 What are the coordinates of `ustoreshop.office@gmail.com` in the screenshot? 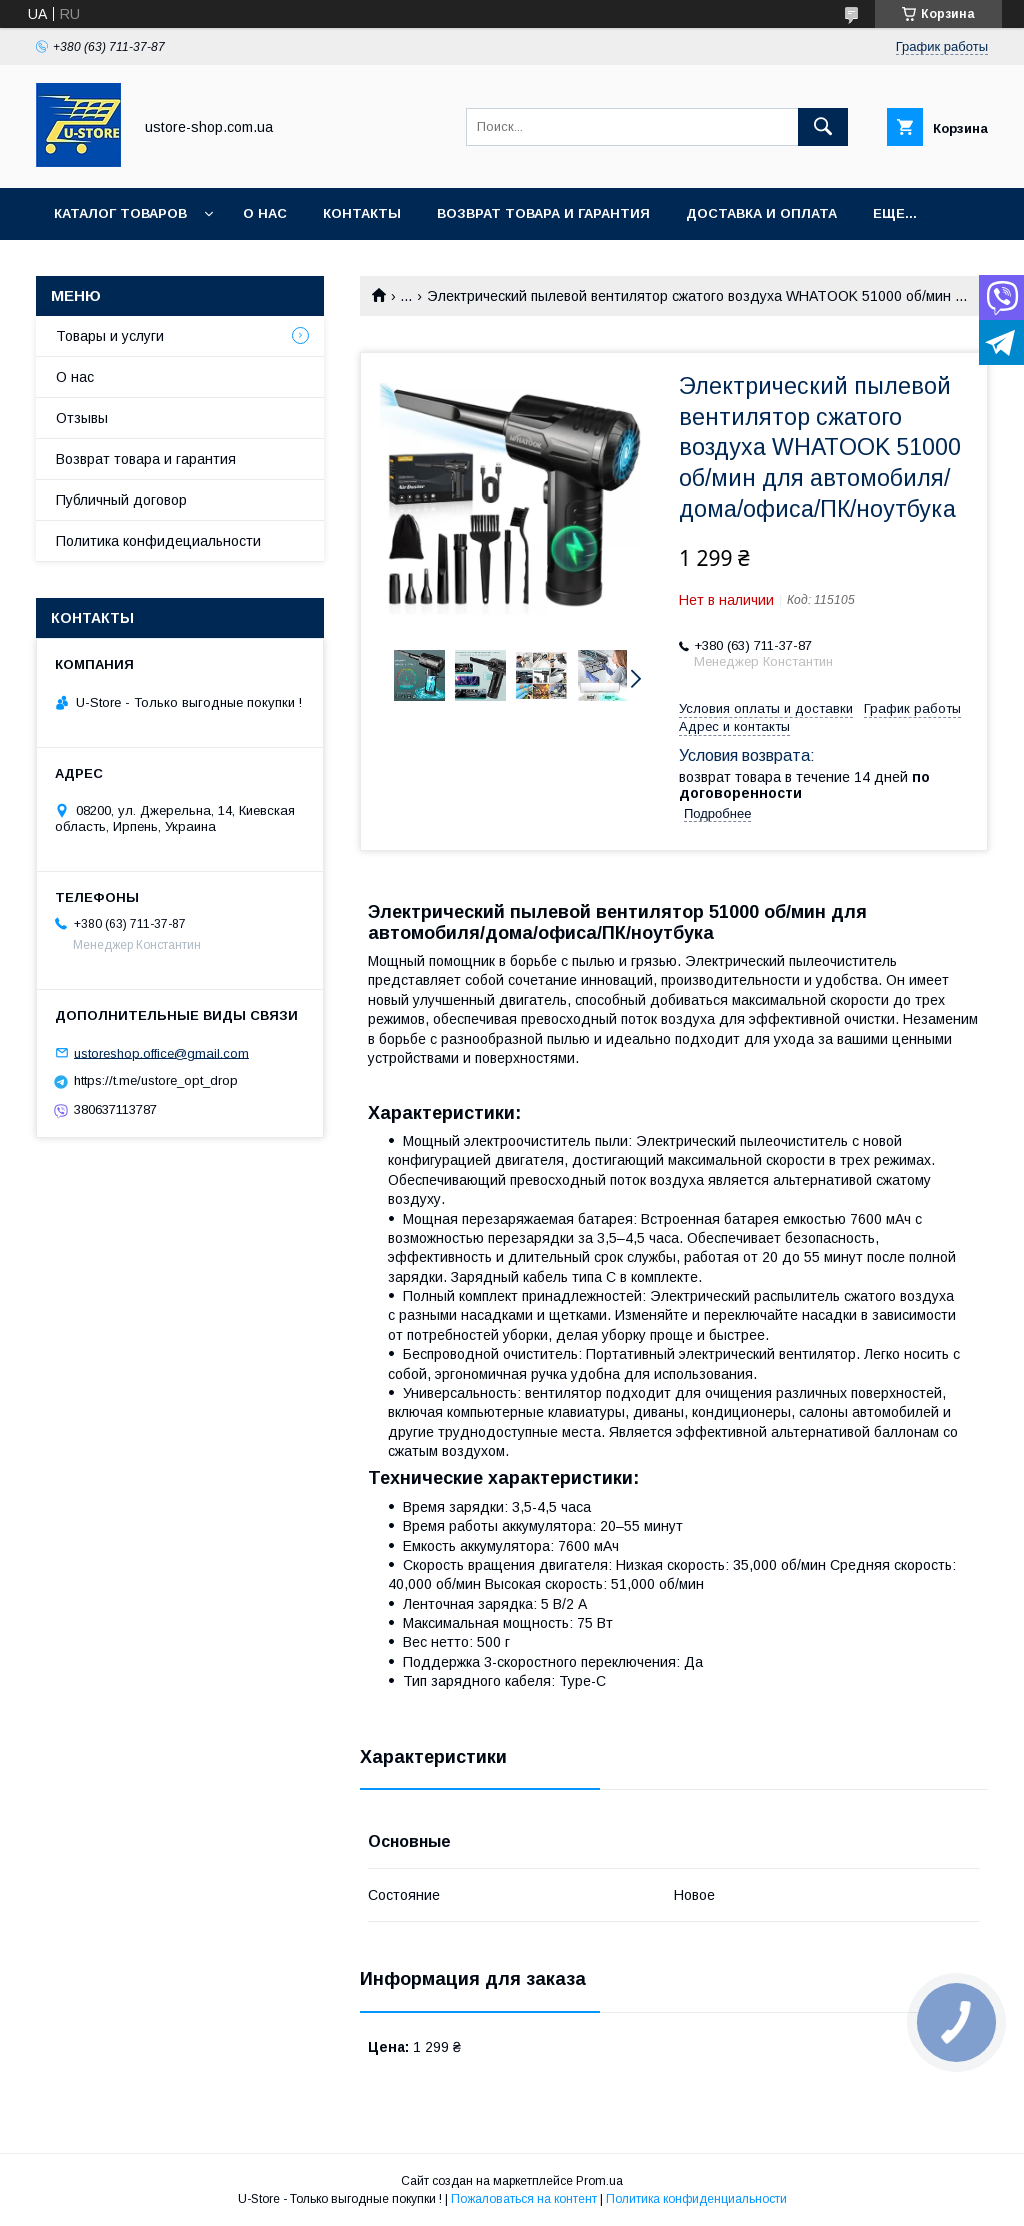 It's located at (161, 1052).